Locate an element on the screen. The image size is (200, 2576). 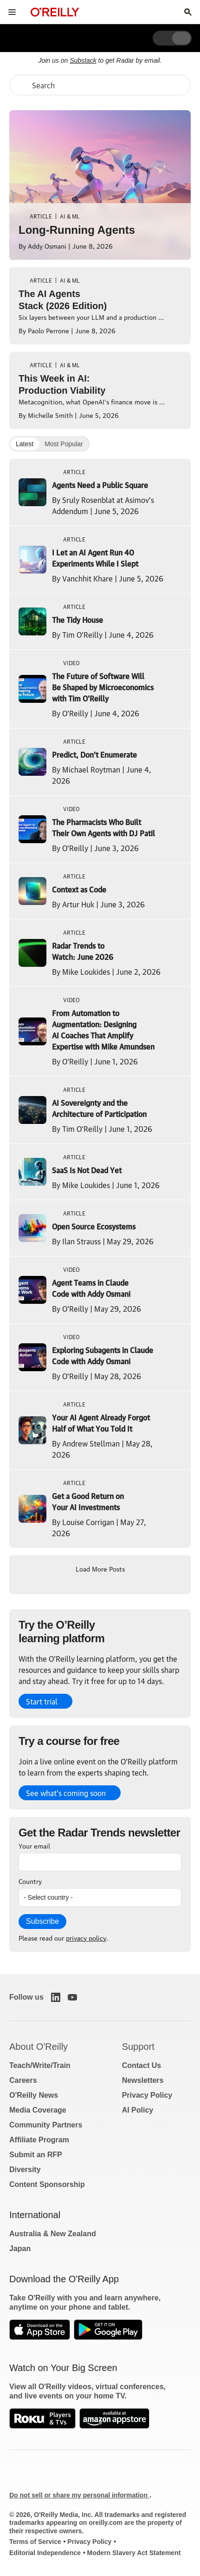
Support is located at coordinates (138, 2046).